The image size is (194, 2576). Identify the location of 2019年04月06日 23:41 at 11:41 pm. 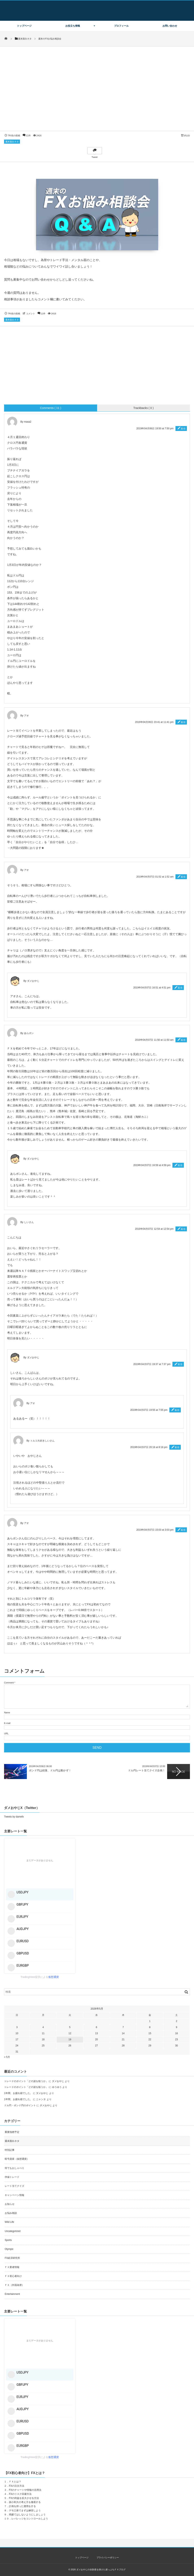
(154, 722).